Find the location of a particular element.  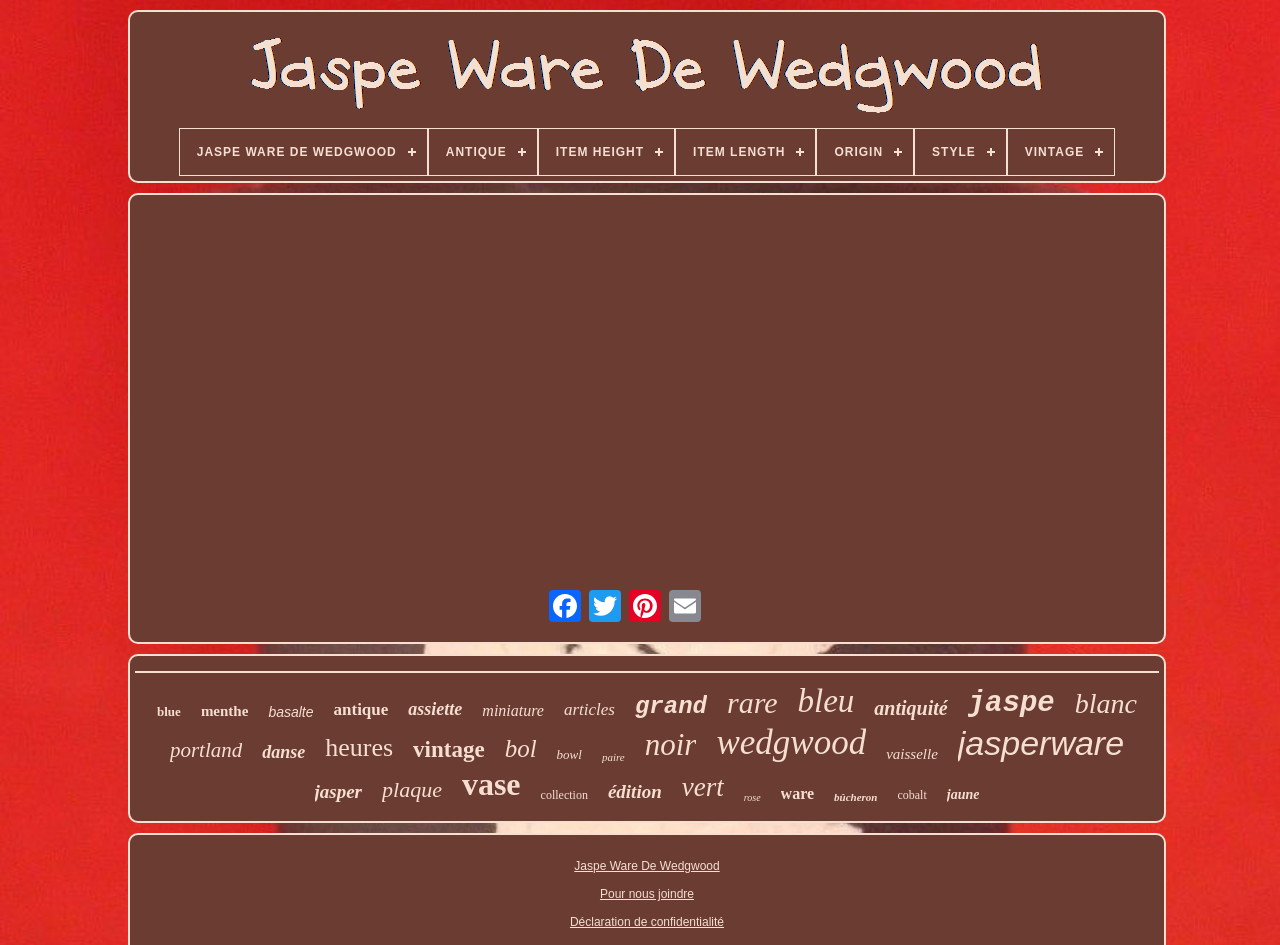

jasperware is located at coordinates (1041, 743).